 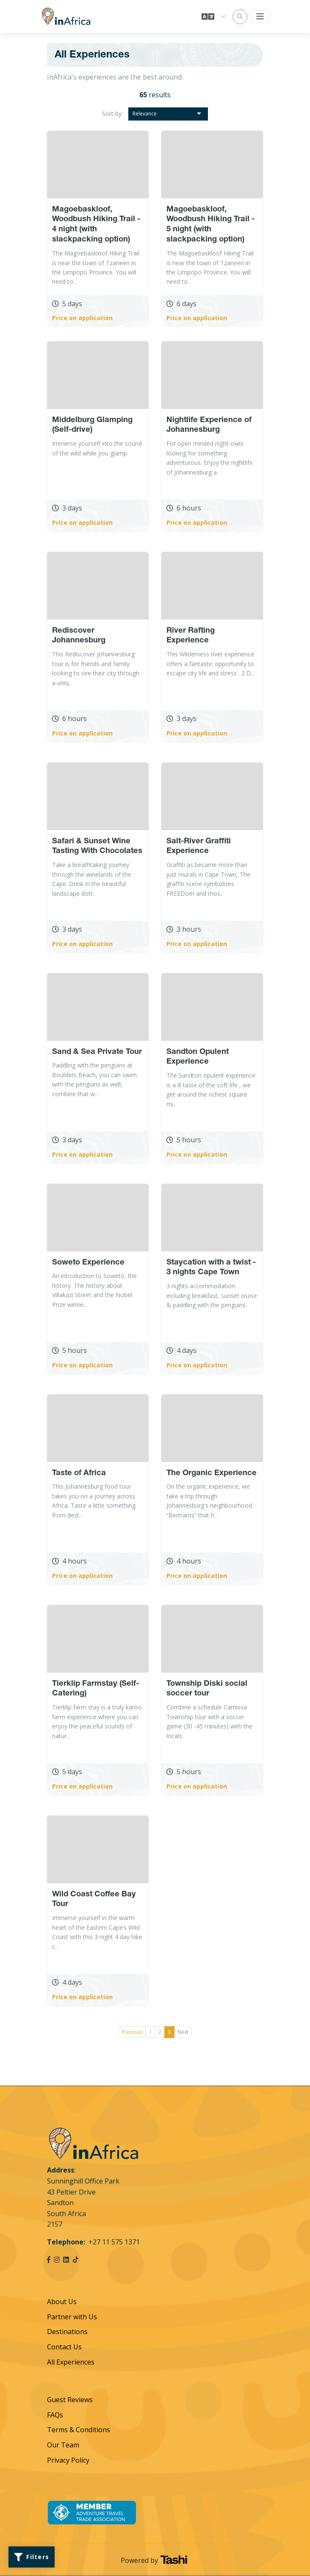 I want to click on FAQs, so click(x=55, y=2415).